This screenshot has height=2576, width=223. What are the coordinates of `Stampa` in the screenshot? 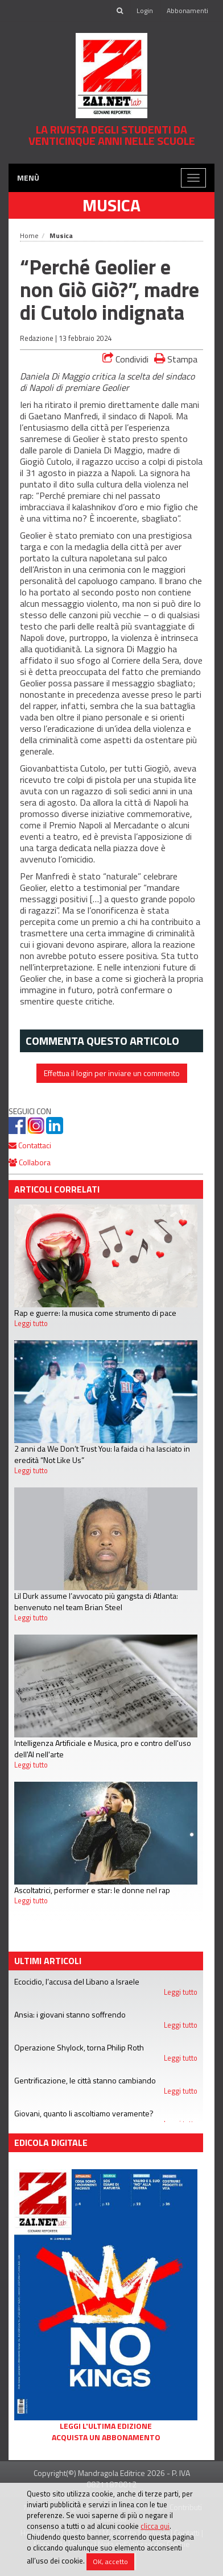 It's located at (175, 359).